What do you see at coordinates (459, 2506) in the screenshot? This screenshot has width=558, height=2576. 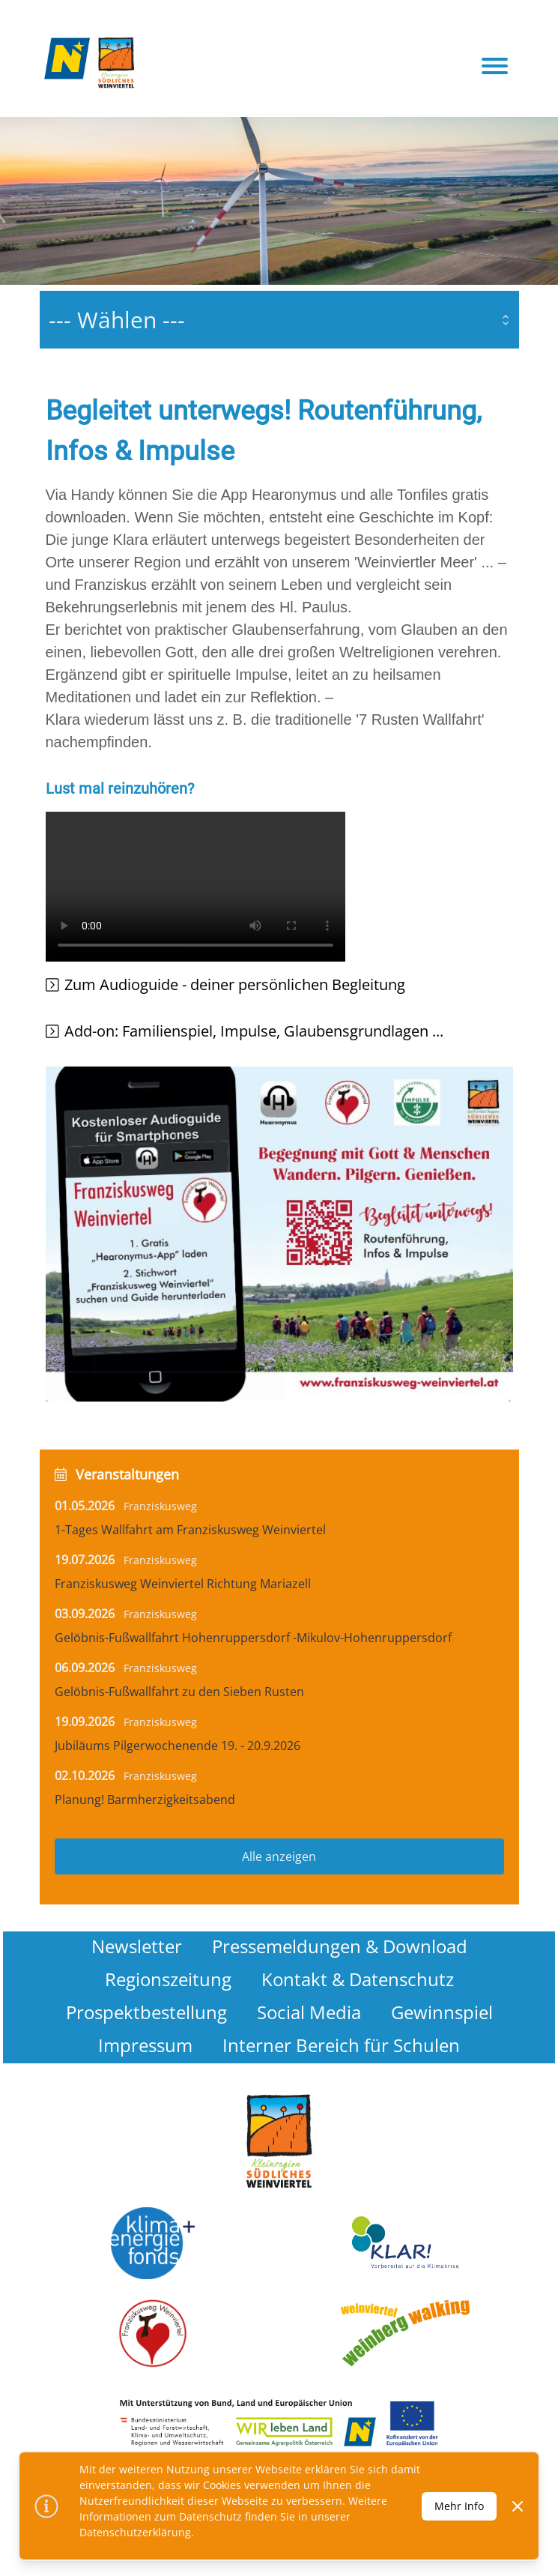 I see `Mehr Info` at bounding box center [459, 2506].